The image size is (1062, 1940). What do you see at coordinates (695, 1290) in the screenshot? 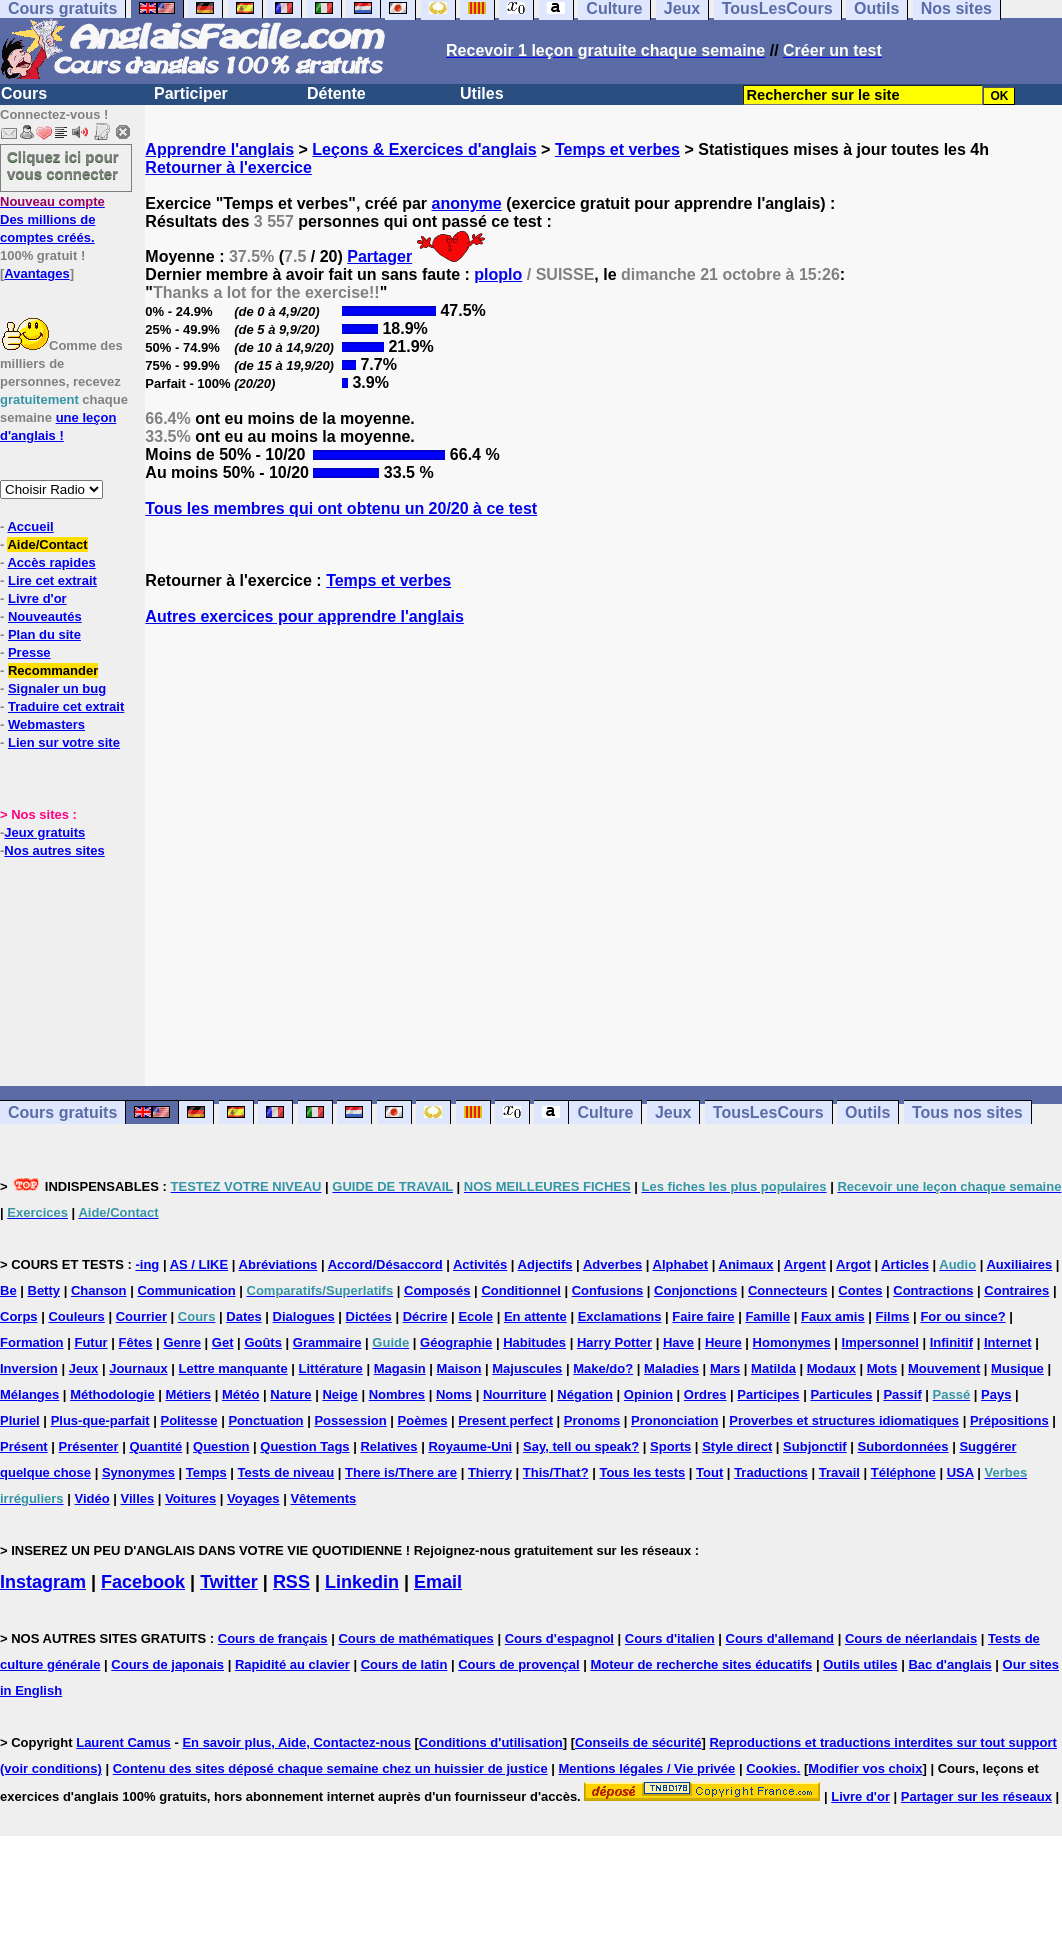
I see `Conjonctions` at bounding box center [695, 1290].